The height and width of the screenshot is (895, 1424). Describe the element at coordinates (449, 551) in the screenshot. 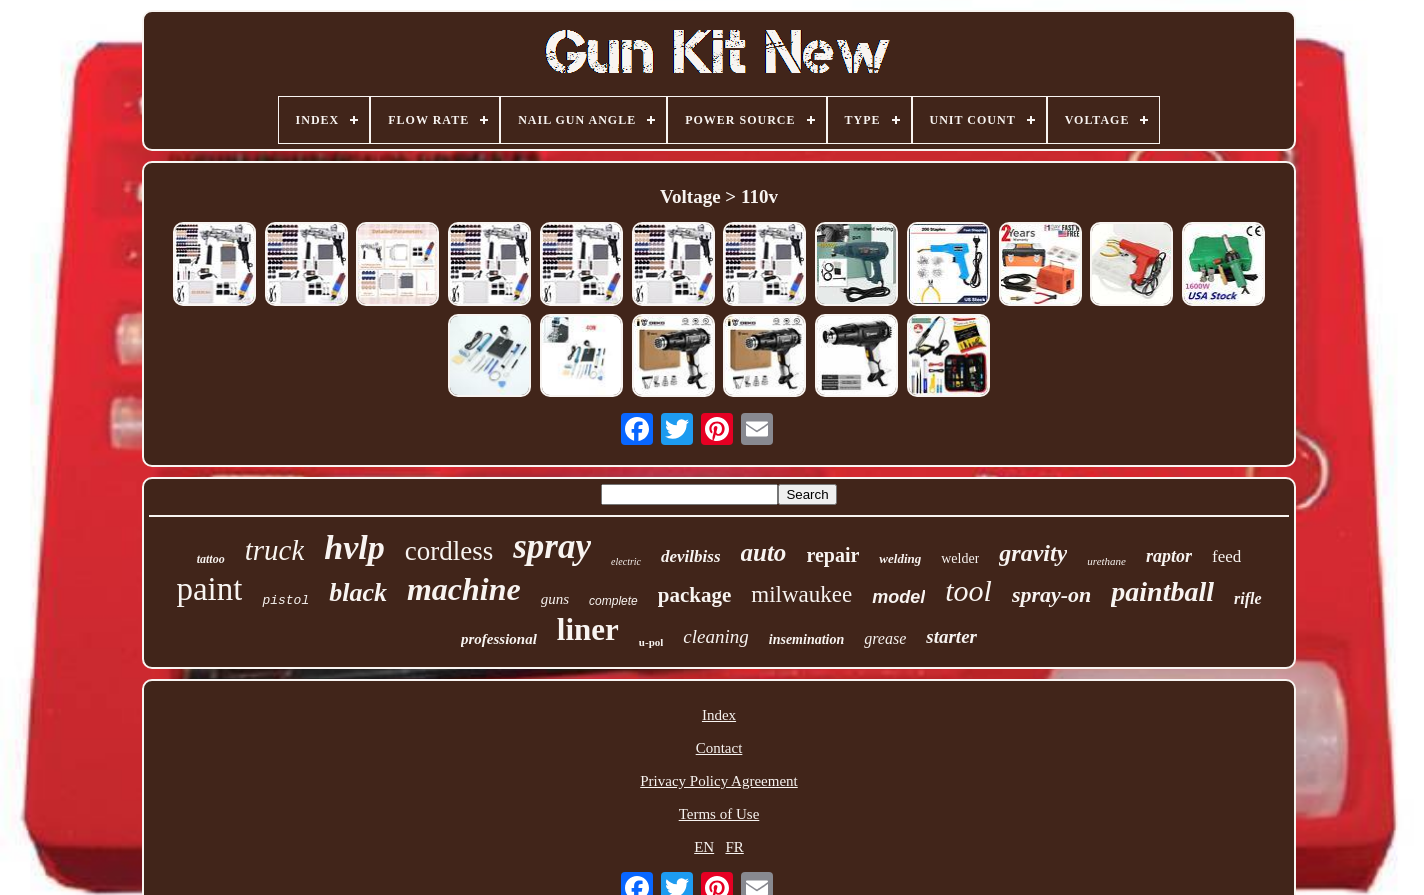

I see `cordless` at that location.